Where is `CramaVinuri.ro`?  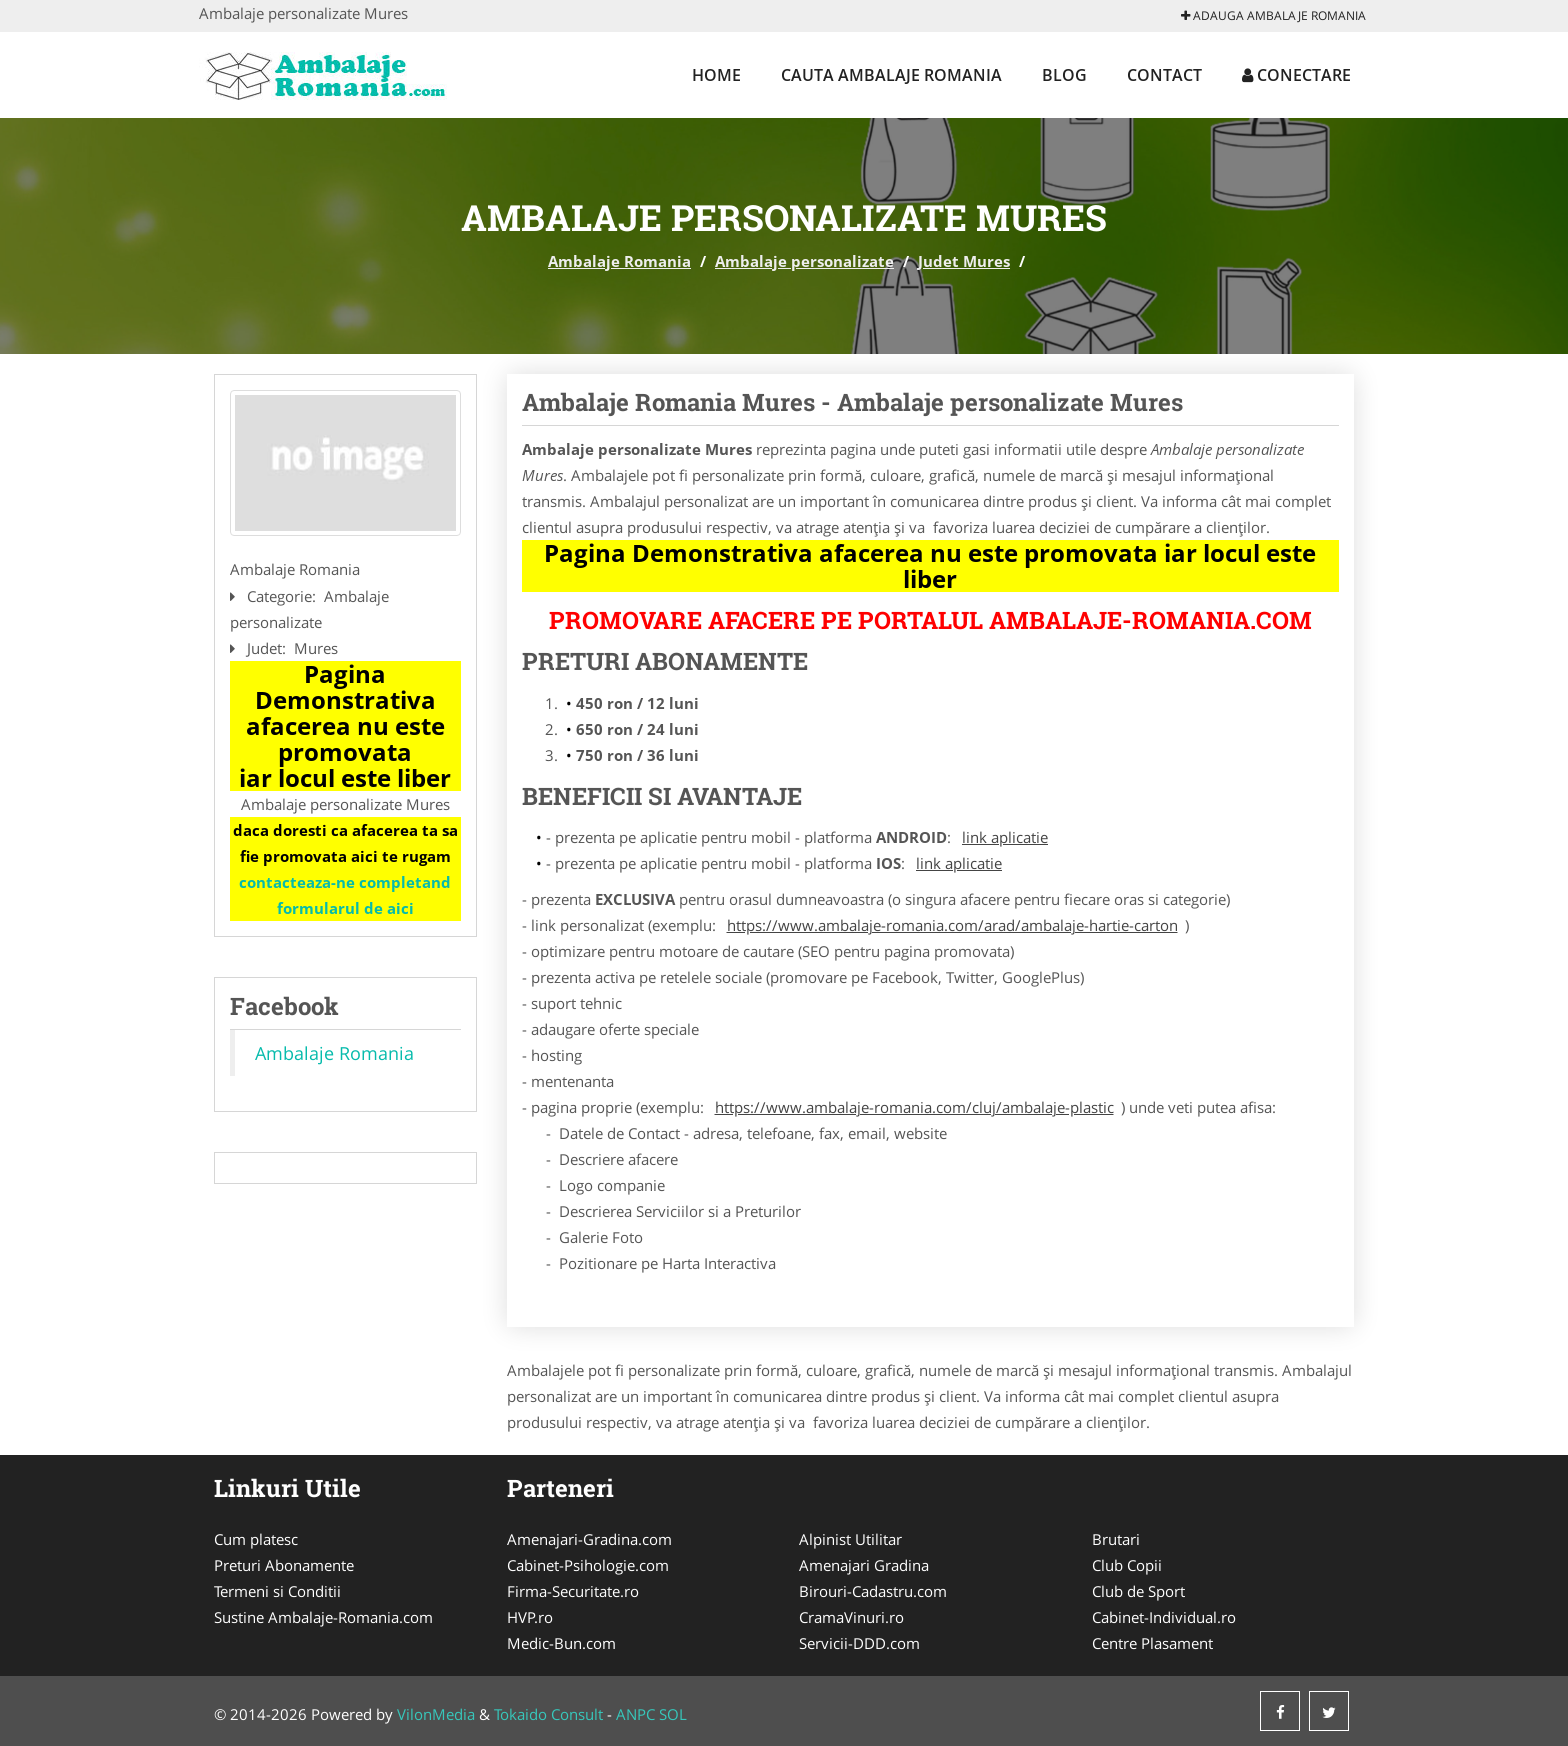
CramaVinuri.ro is located at coordinates (851, 1617).